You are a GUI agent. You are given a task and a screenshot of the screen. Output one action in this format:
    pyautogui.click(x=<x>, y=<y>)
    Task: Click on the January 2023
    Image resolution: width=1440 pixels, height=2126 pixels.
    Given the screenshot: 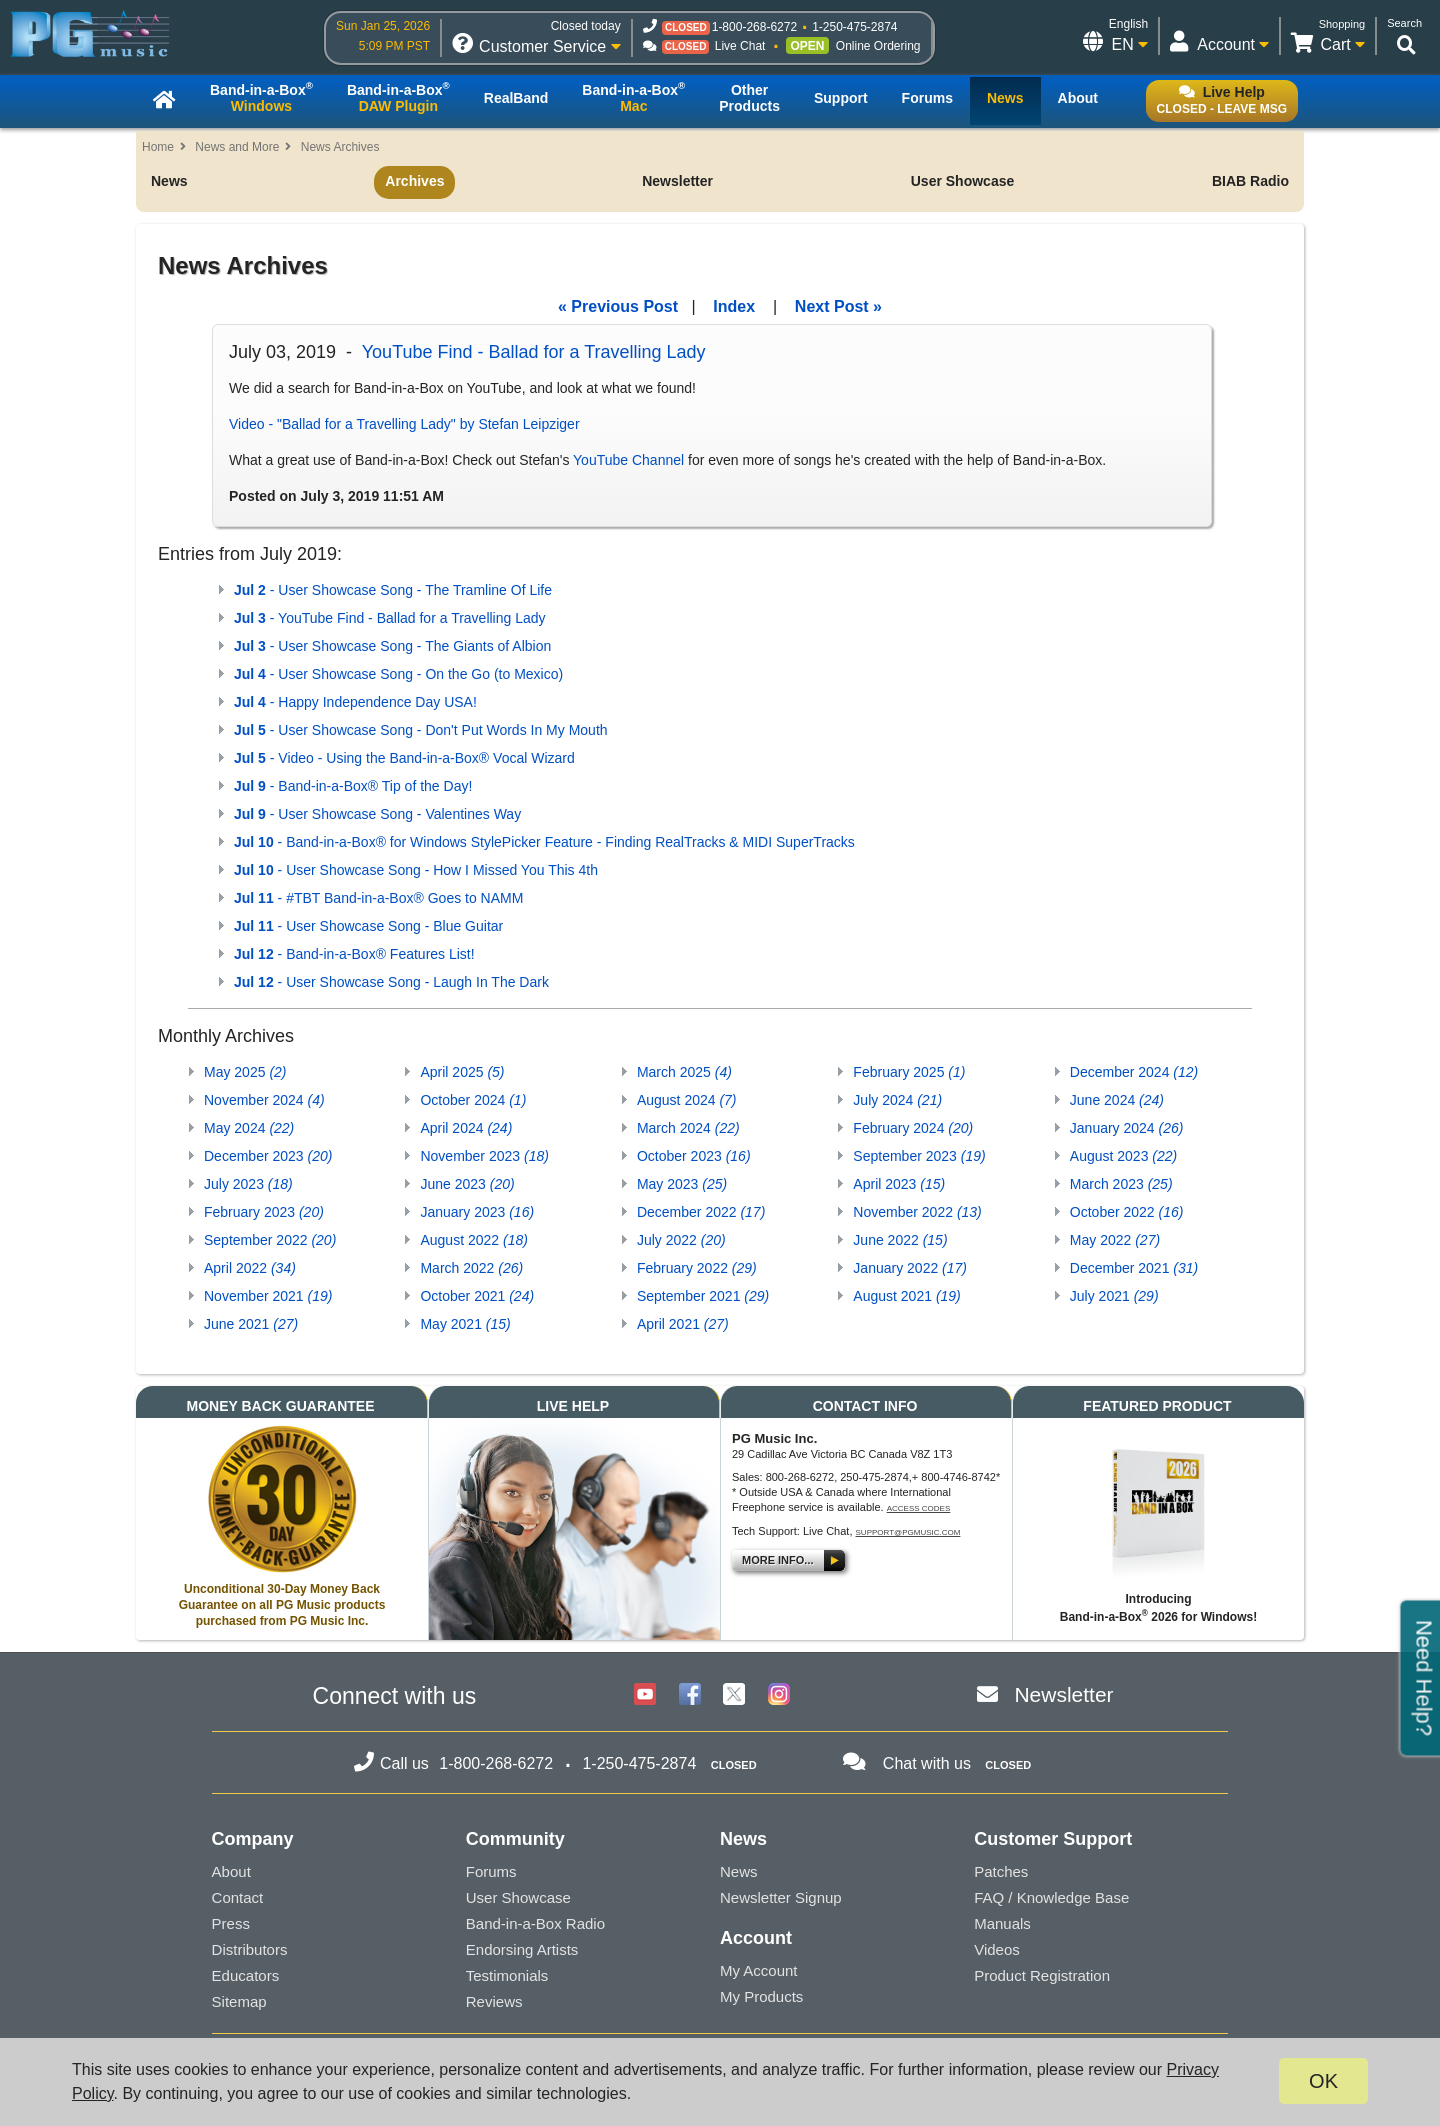 What is the action you would take?
    pyautogui.click(x=477, y=1212)
    